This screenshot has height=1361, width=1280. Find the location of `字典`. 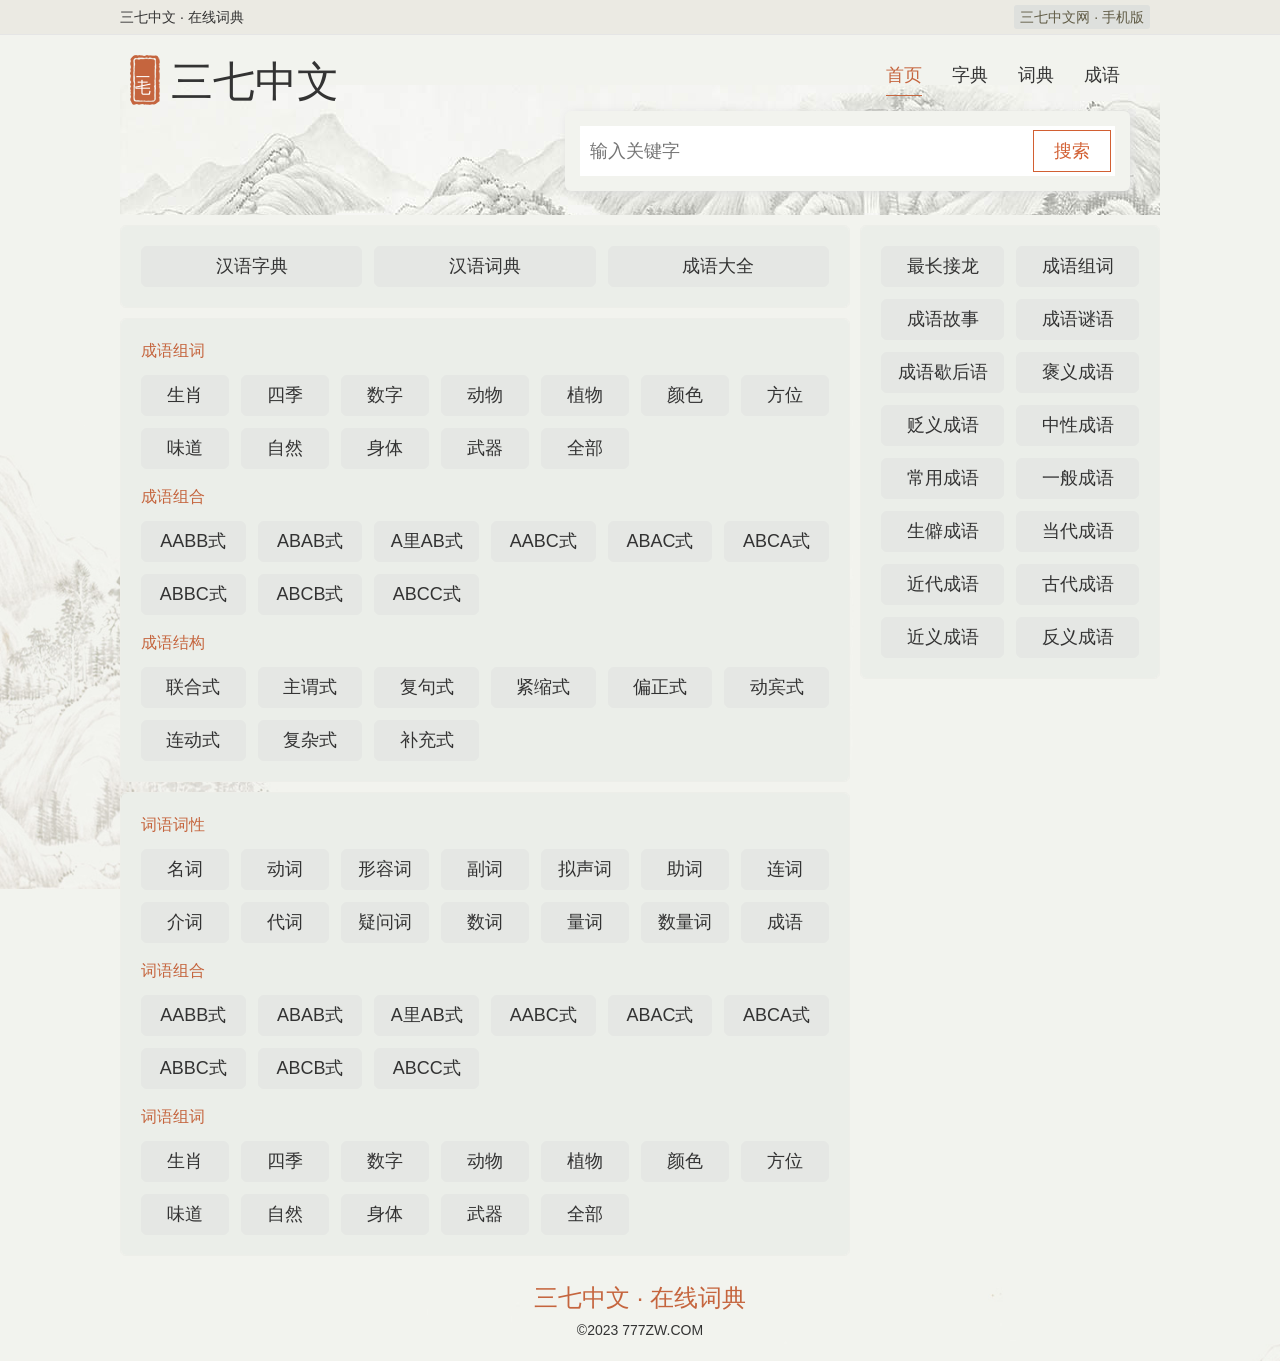

字典 is located at coordinates (970, 75).